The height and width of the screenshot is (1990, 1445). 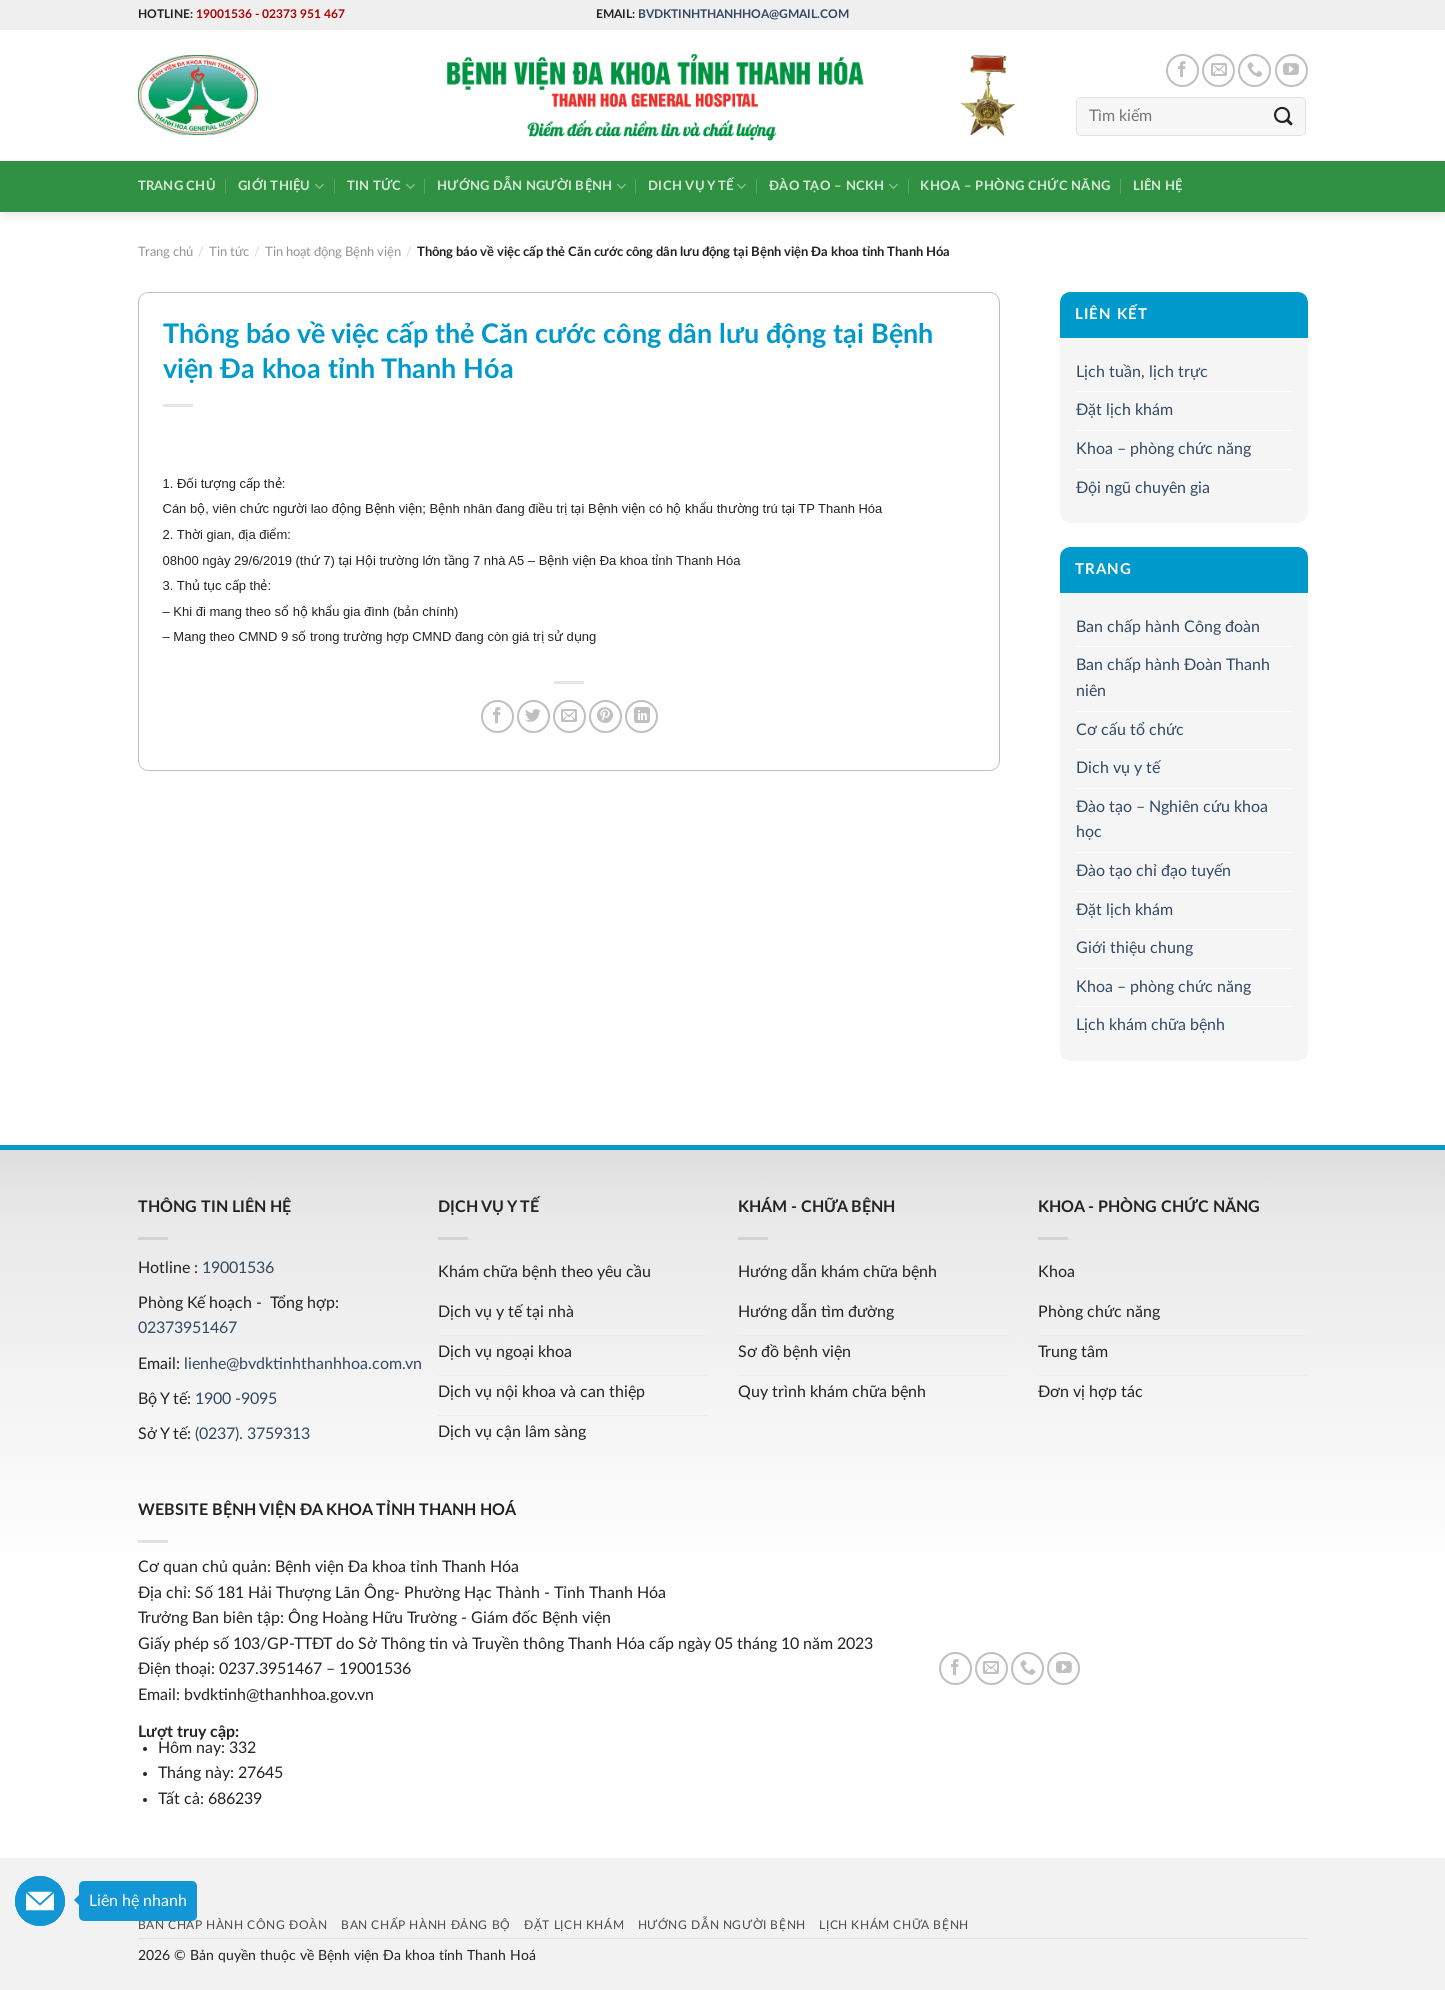 What do you see at coordinates (1143, 488) in the screenshot?
I see `Đội ngũ chuyên gia` at bounding box center [1143, 488].